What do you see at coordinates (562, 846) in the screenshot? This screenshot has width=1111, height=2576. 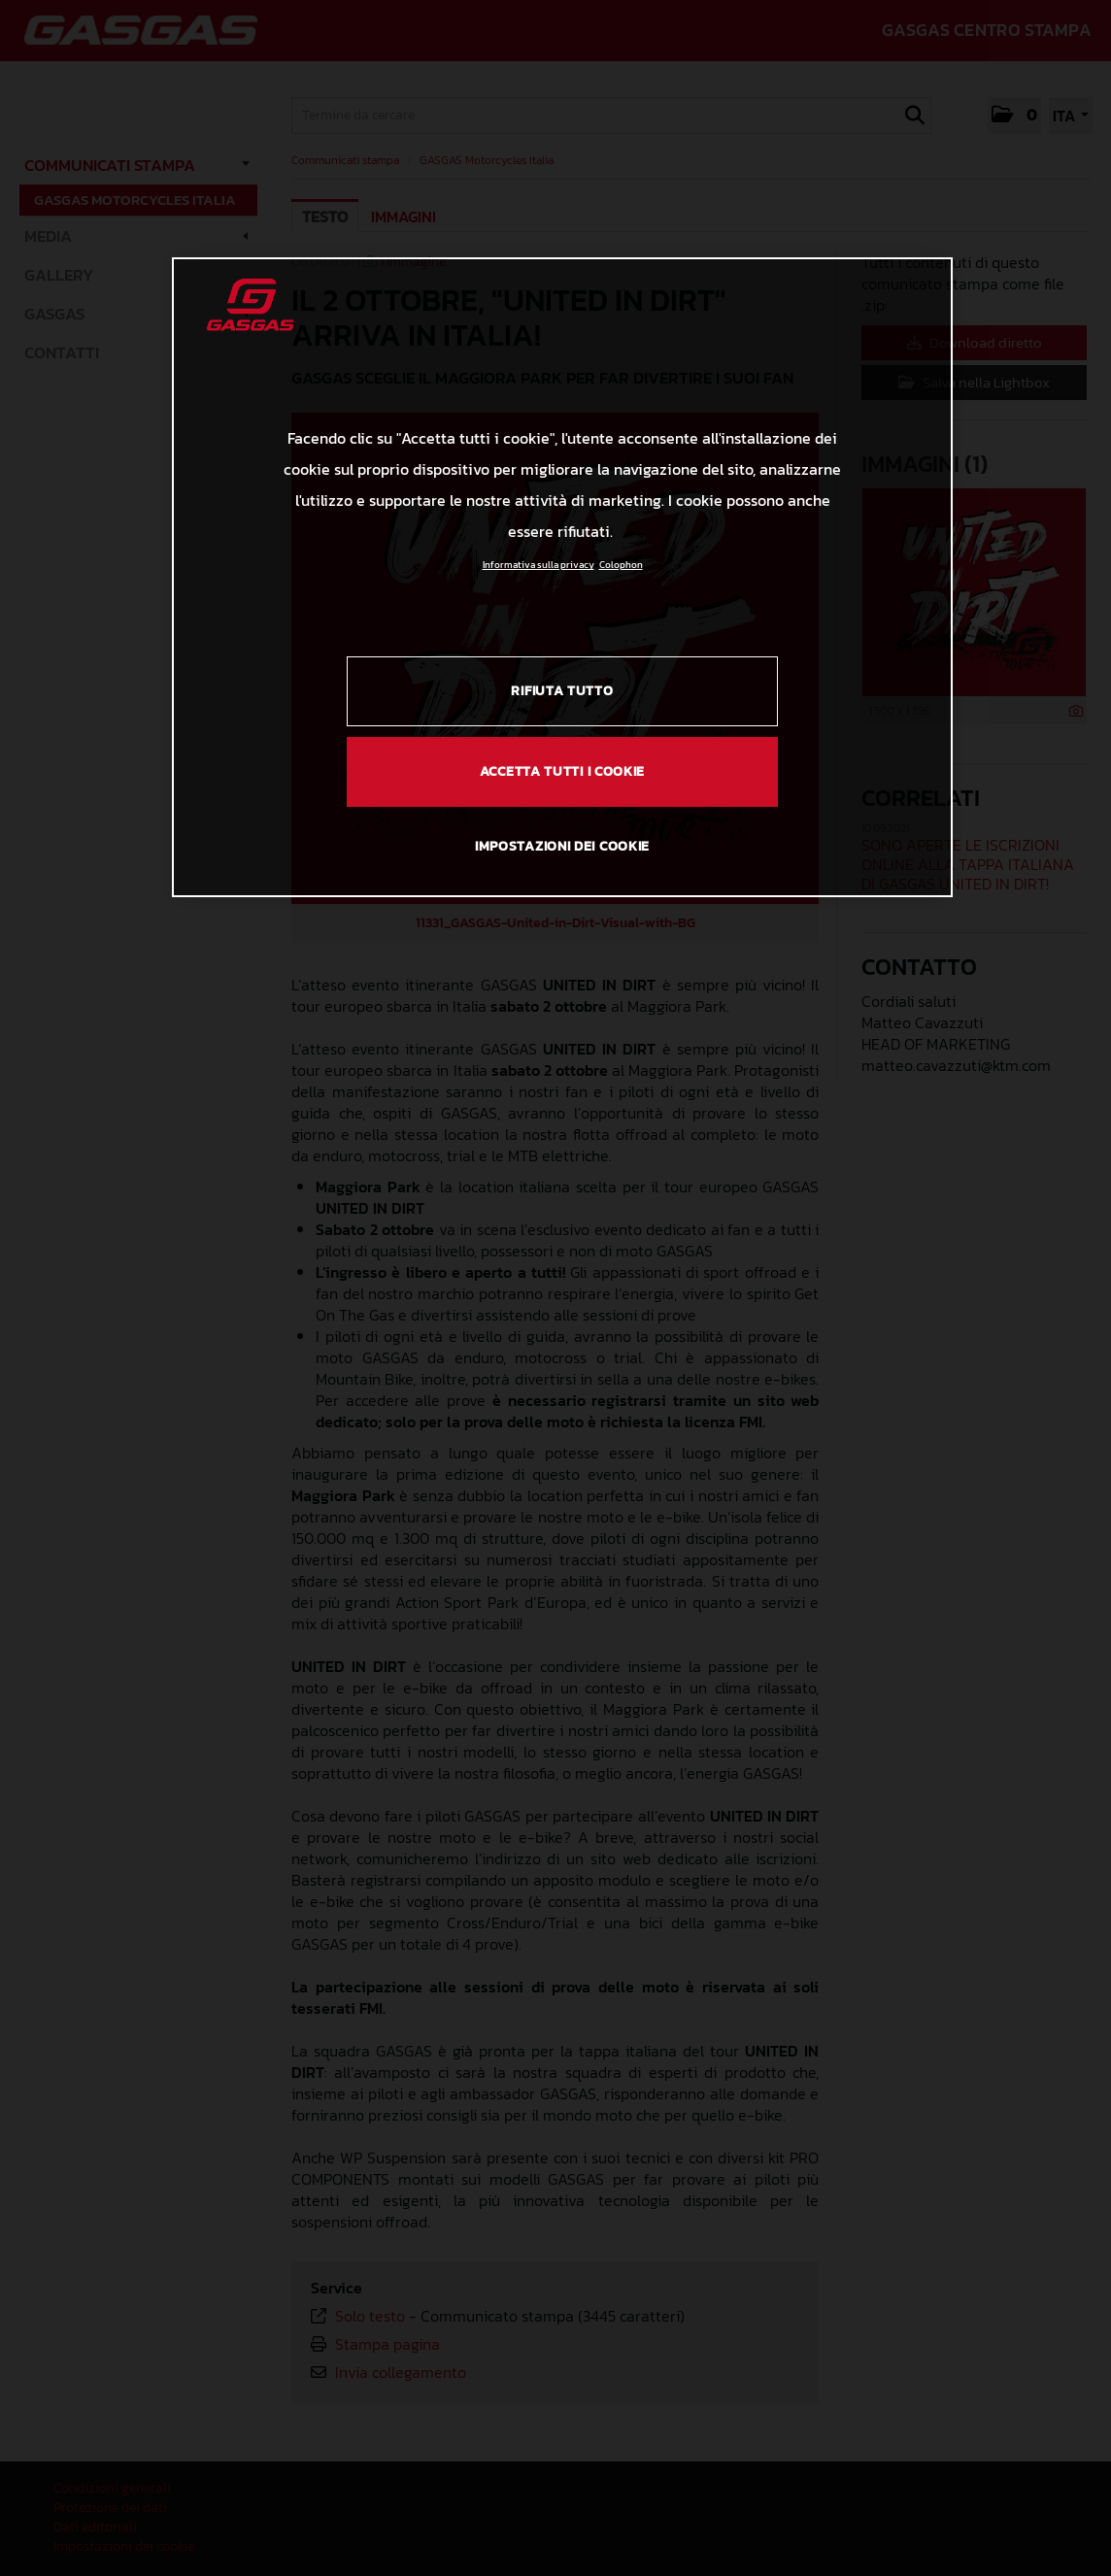 I see `IMPOSTAZIONI DEI COOKIE` at bounding box center [562, 846].